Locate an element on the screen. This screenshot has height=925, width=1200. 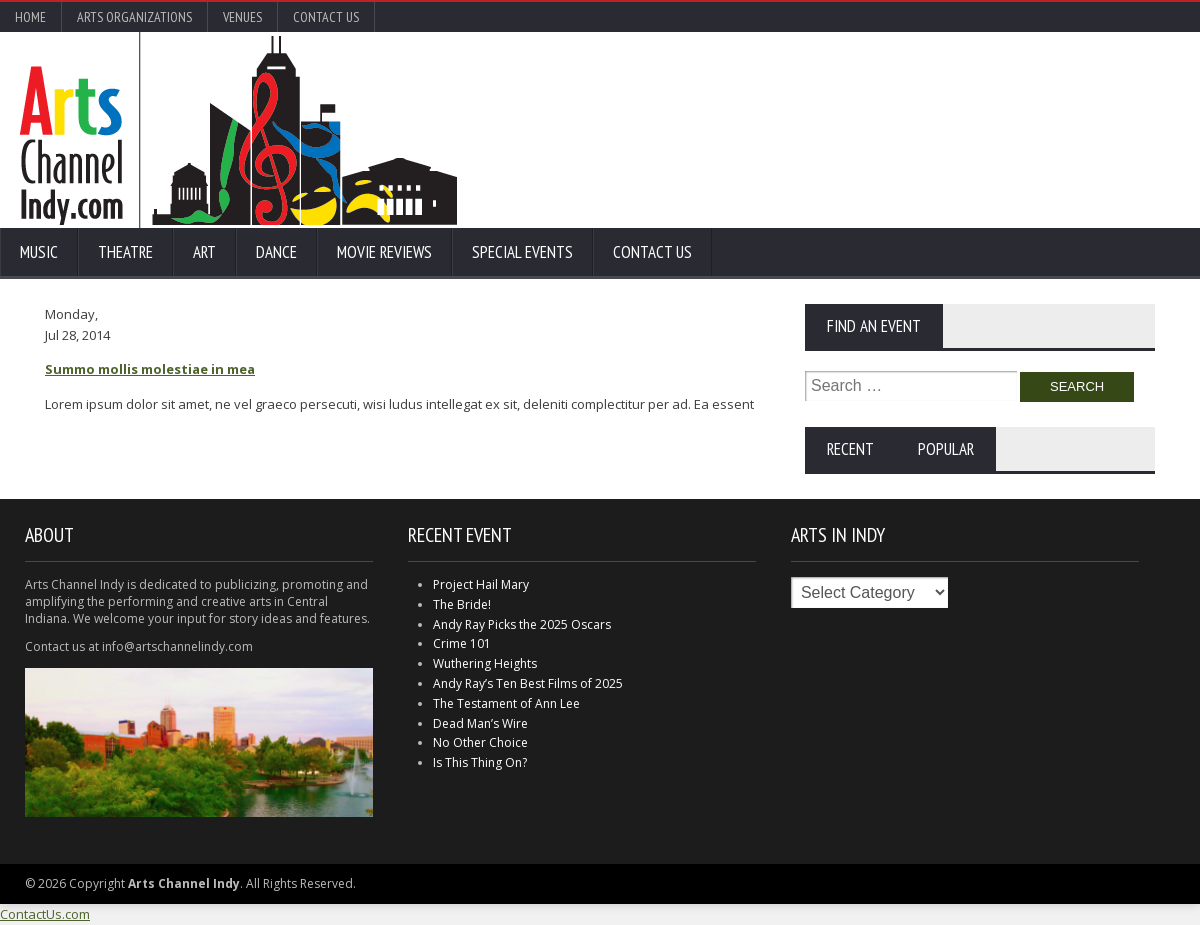
No Other Choice is located at coordinates (480, 742).